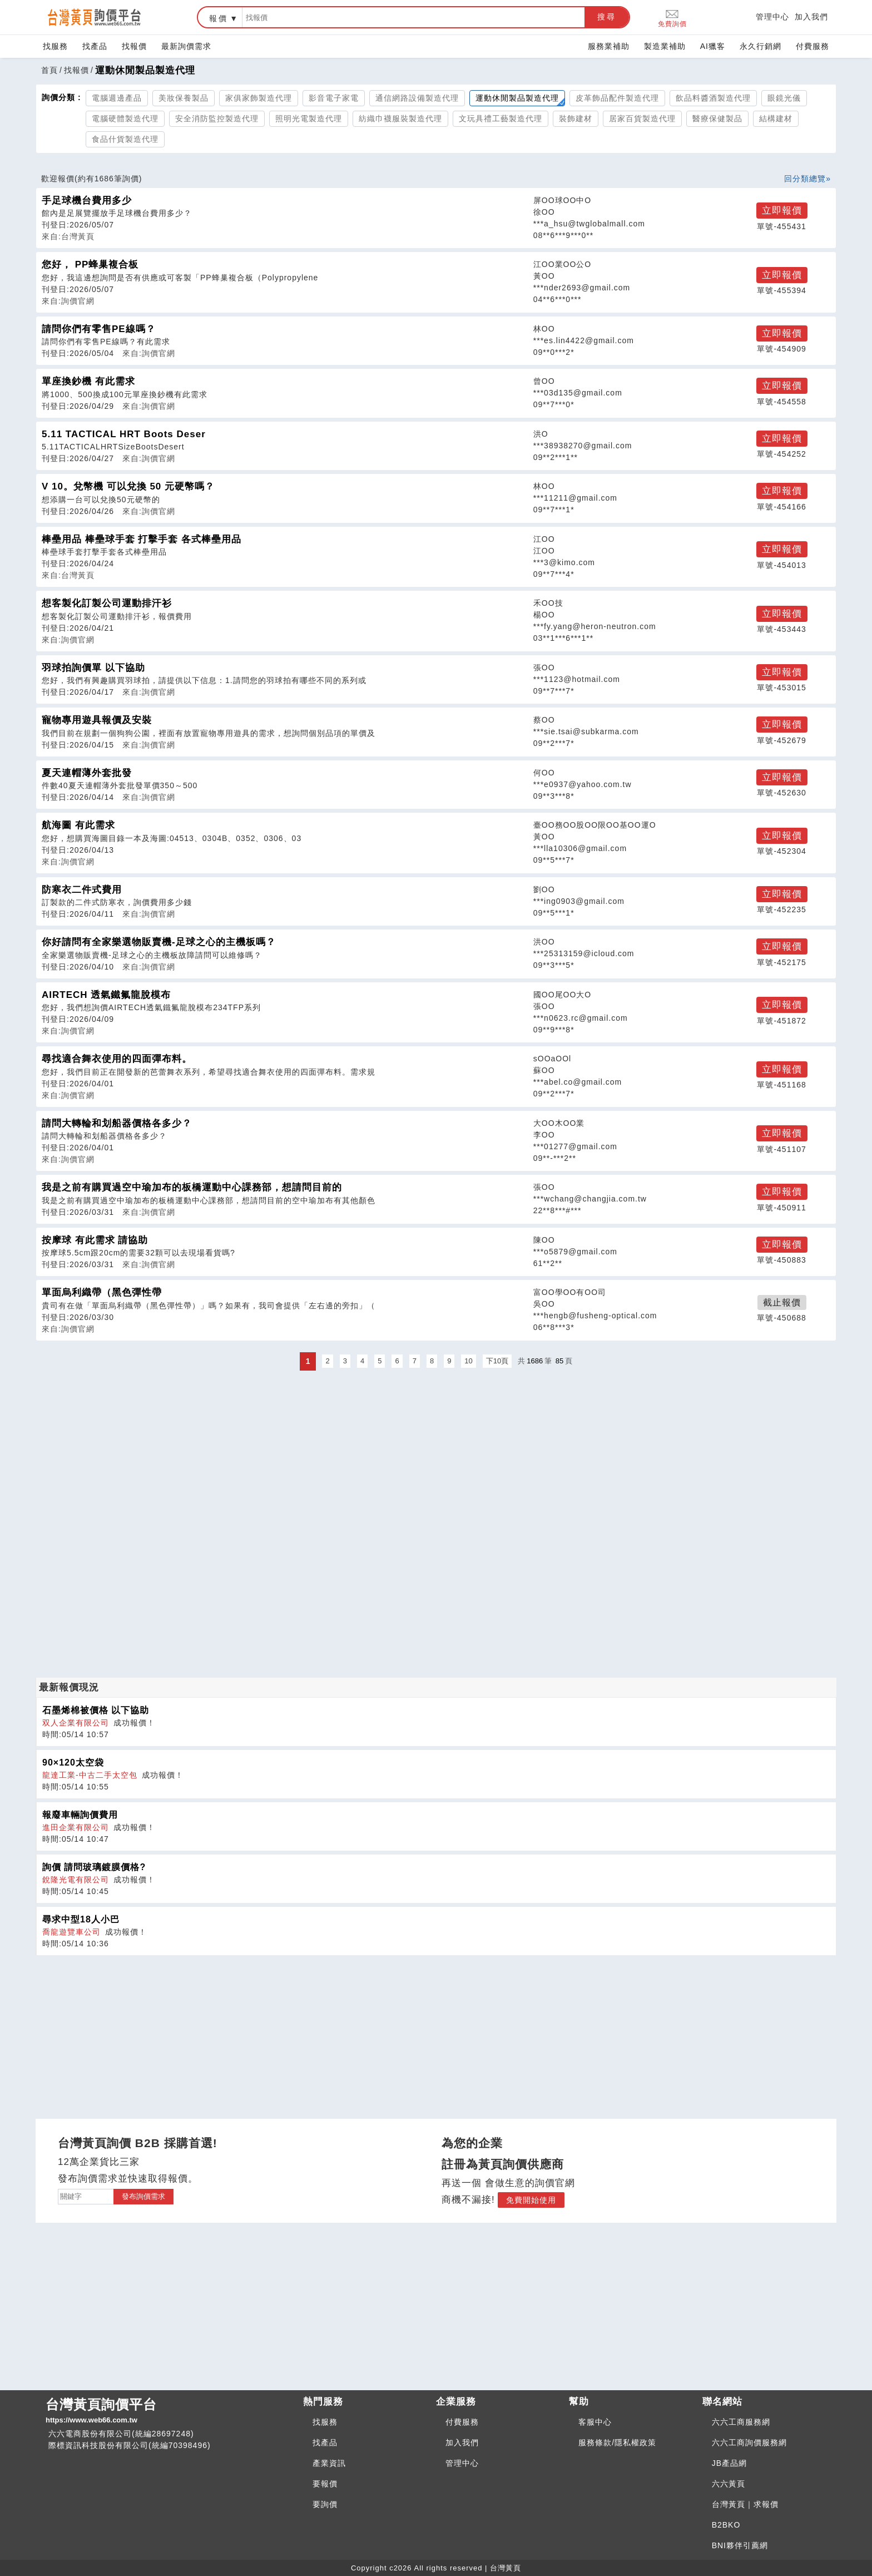 Image resolution: width=872 pixels, height=2576 pixels. What do you see at coordinates (134, 46) in the screenshot?
I see `找報價` at bounding box center [134, 46].